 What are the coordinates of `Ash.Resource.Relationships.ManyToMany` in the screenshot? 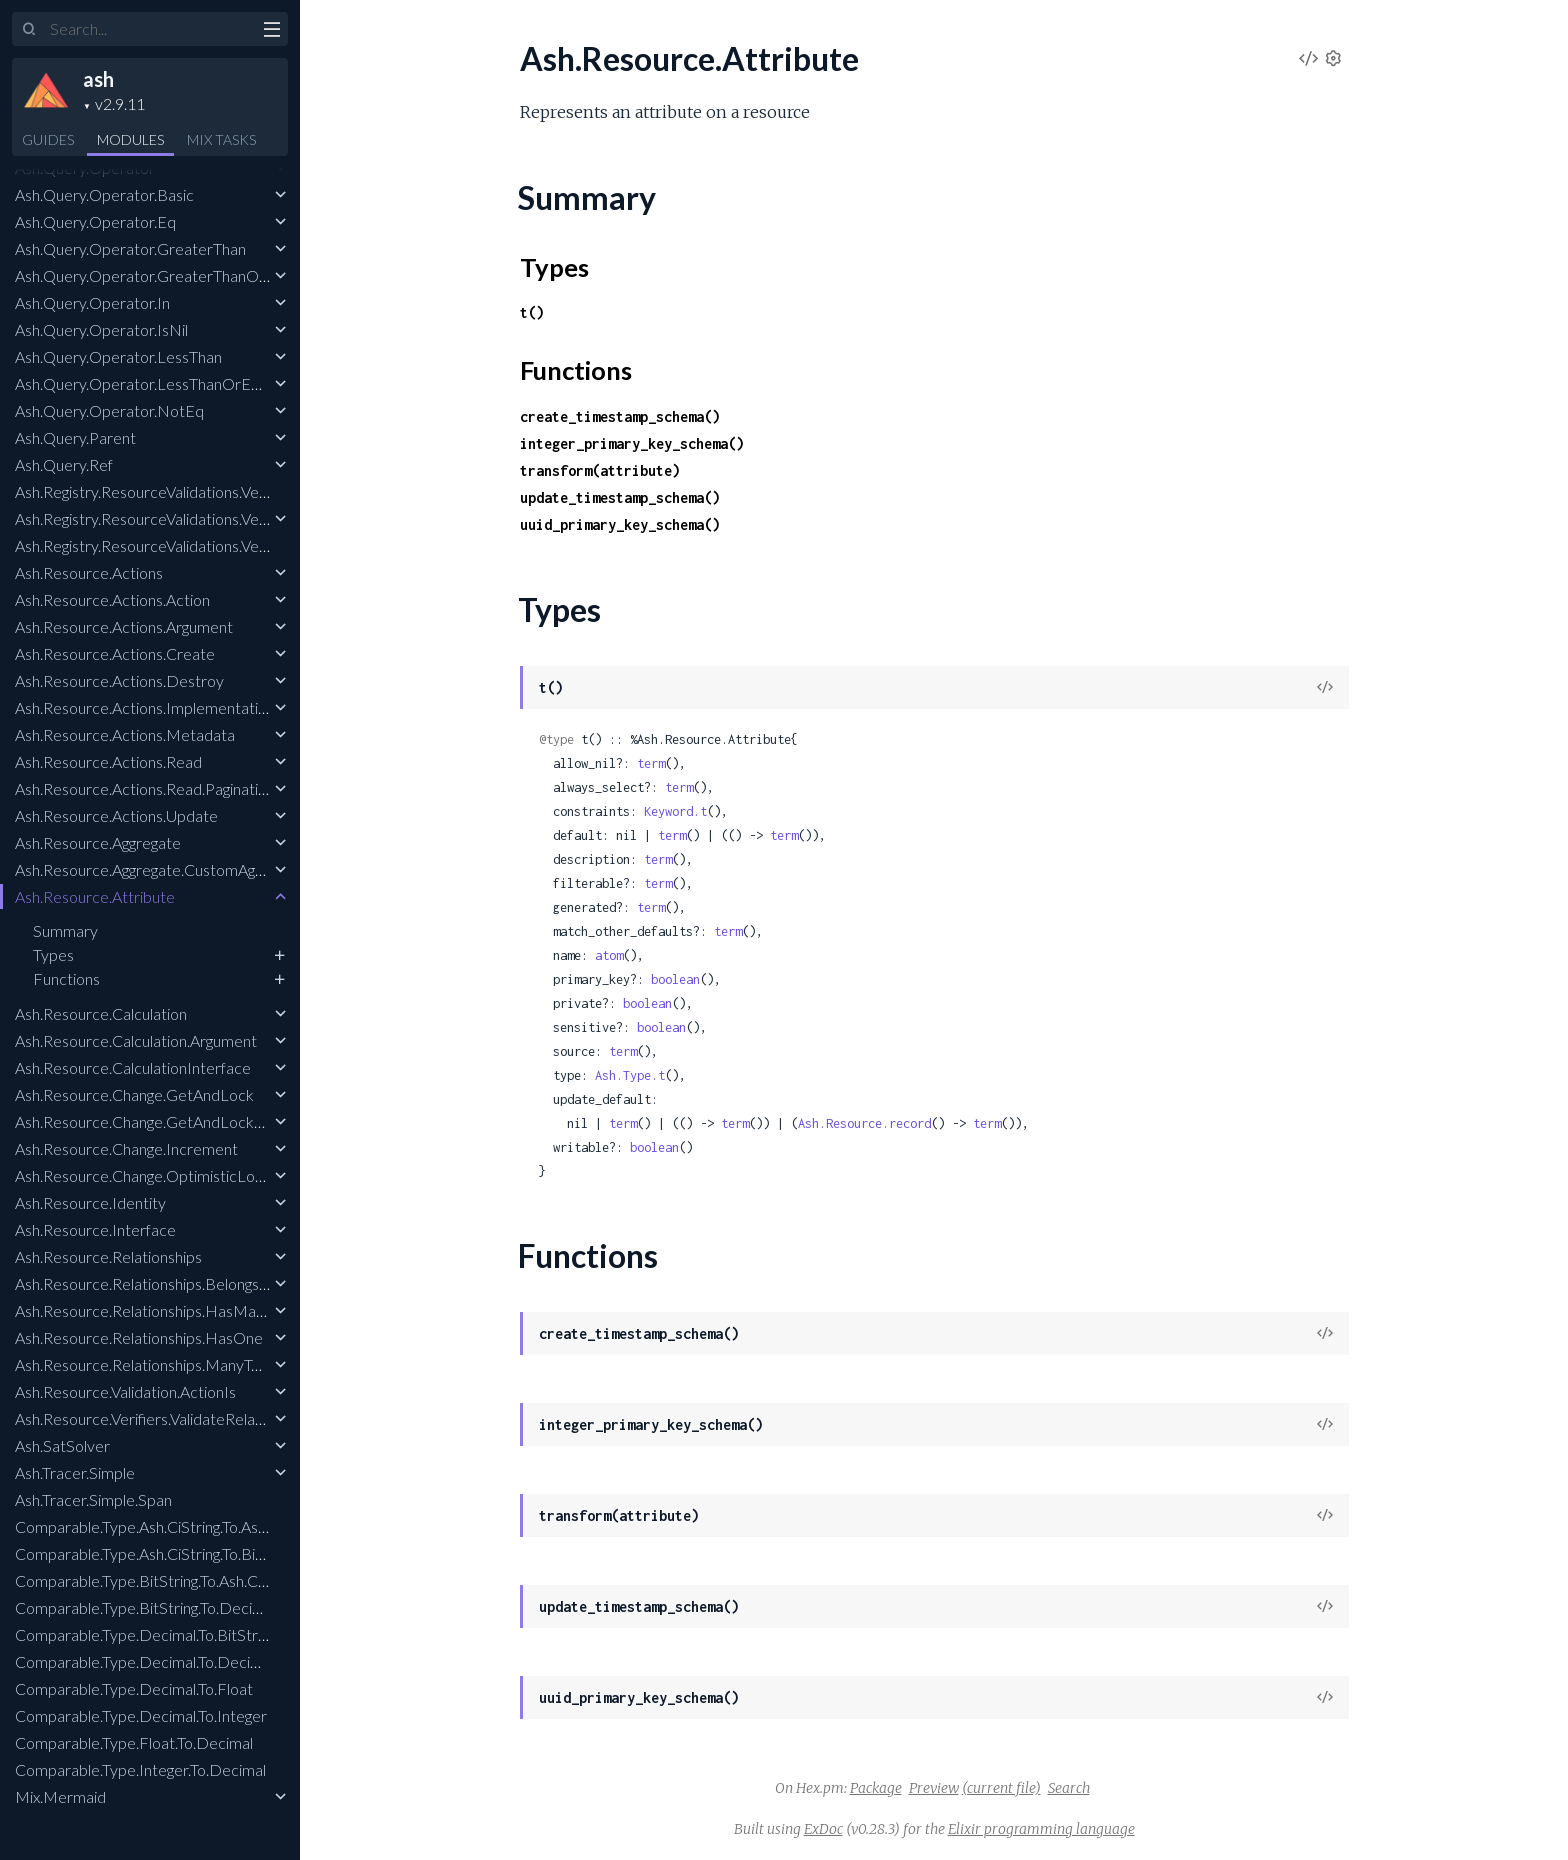 It's located at (157, 1364).